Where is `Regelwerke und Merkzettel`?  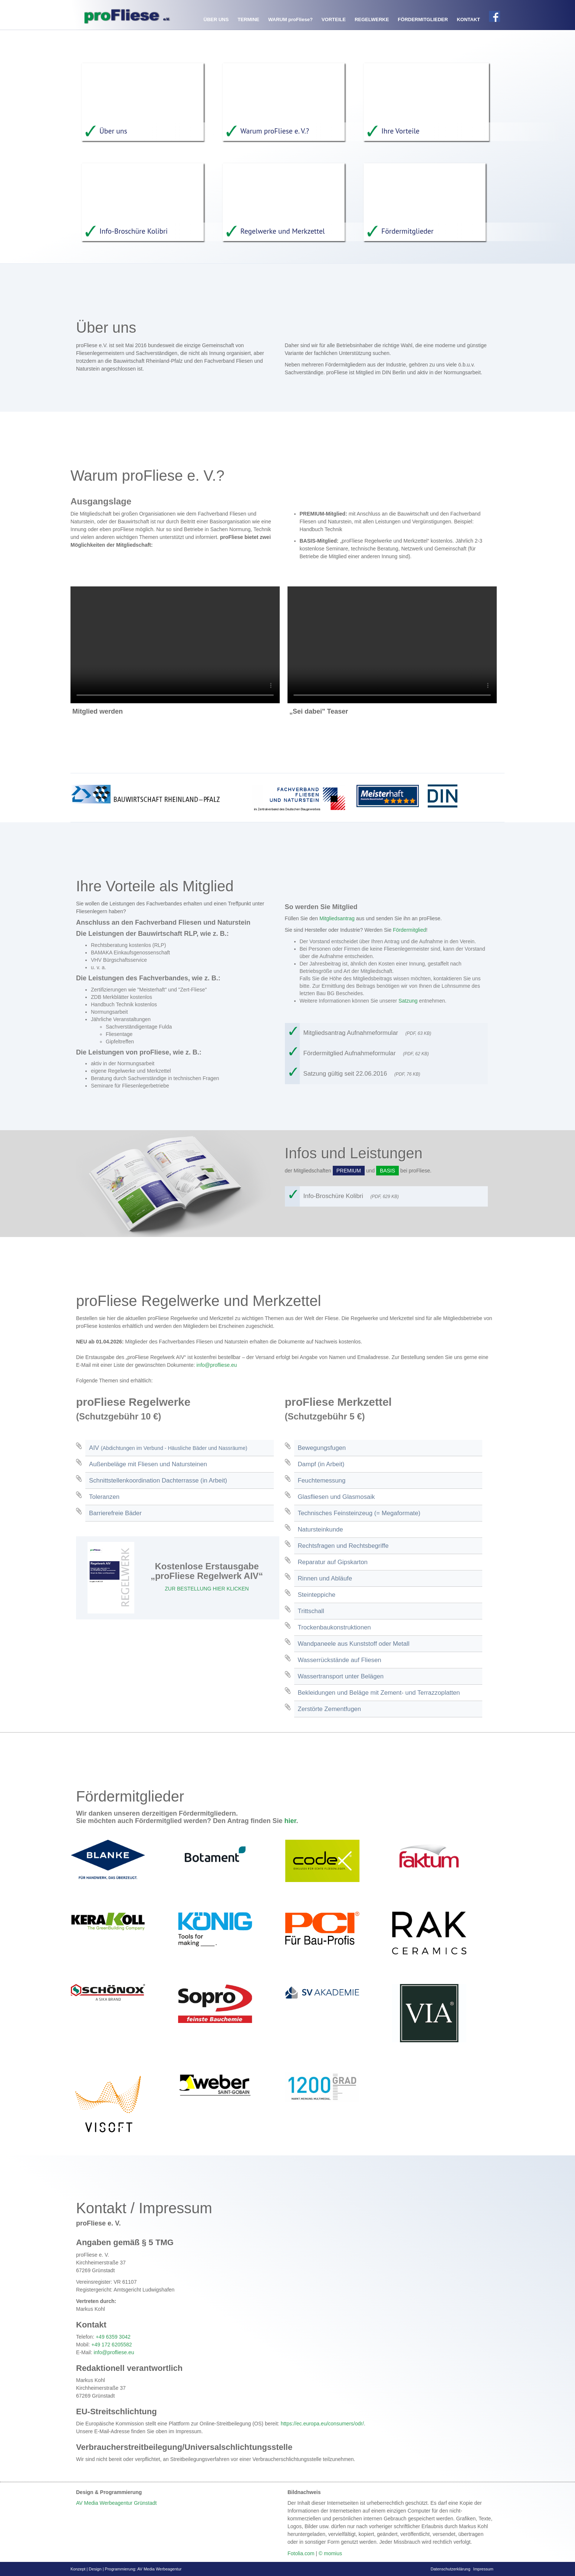
Regelwerke und Merkzettel is located at coordinates (275, 231).